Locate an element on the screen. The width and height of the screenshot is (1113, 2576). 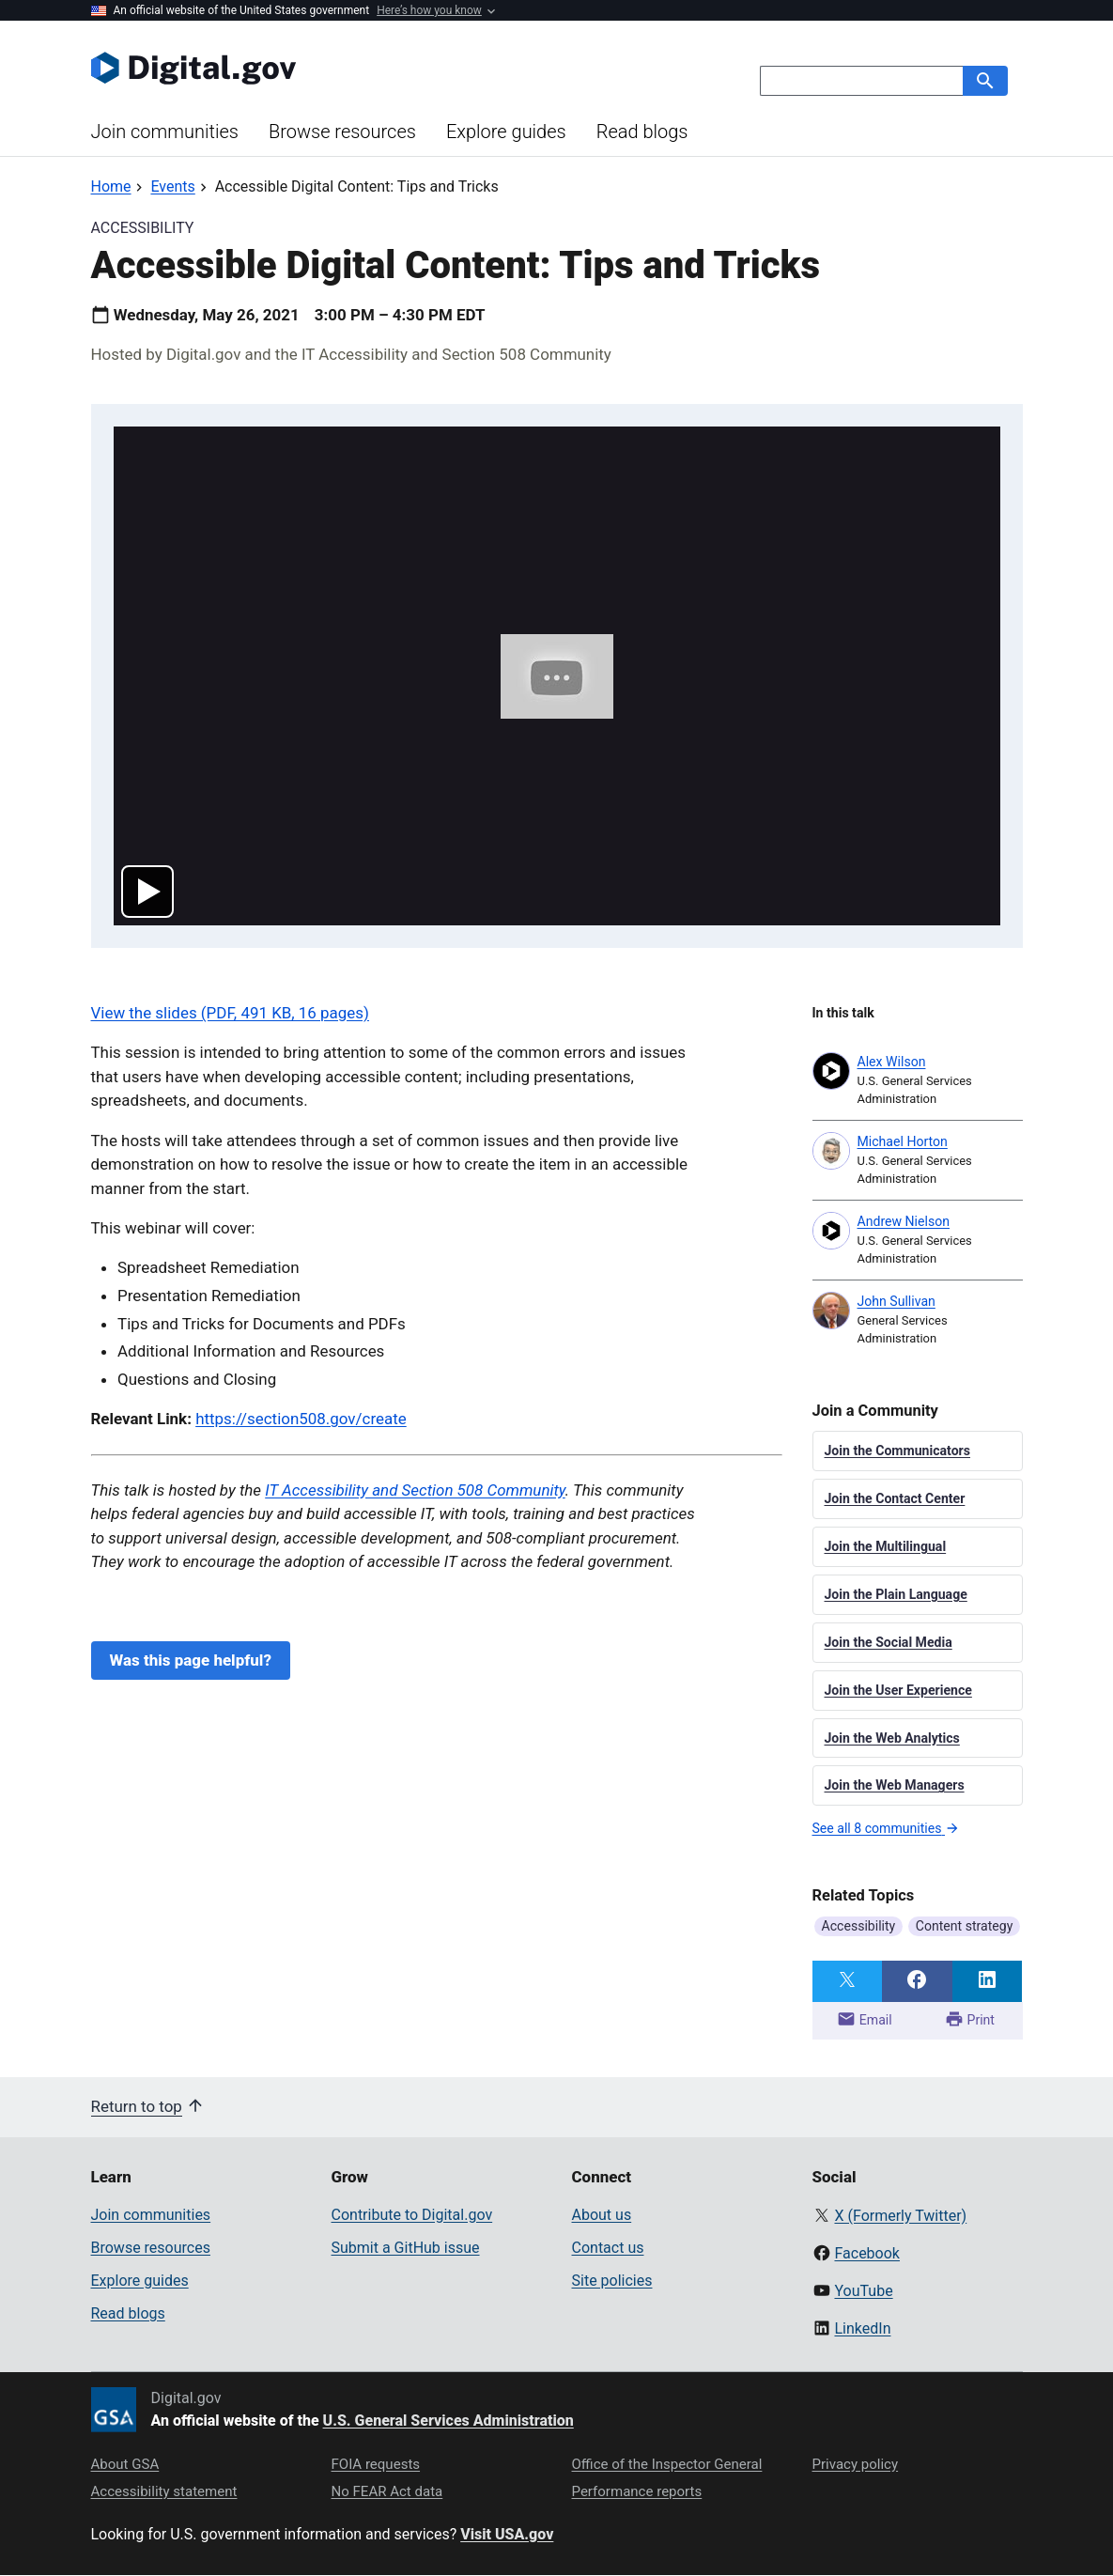
U.S. General Services Administration is located at coordinates (448, 2420).